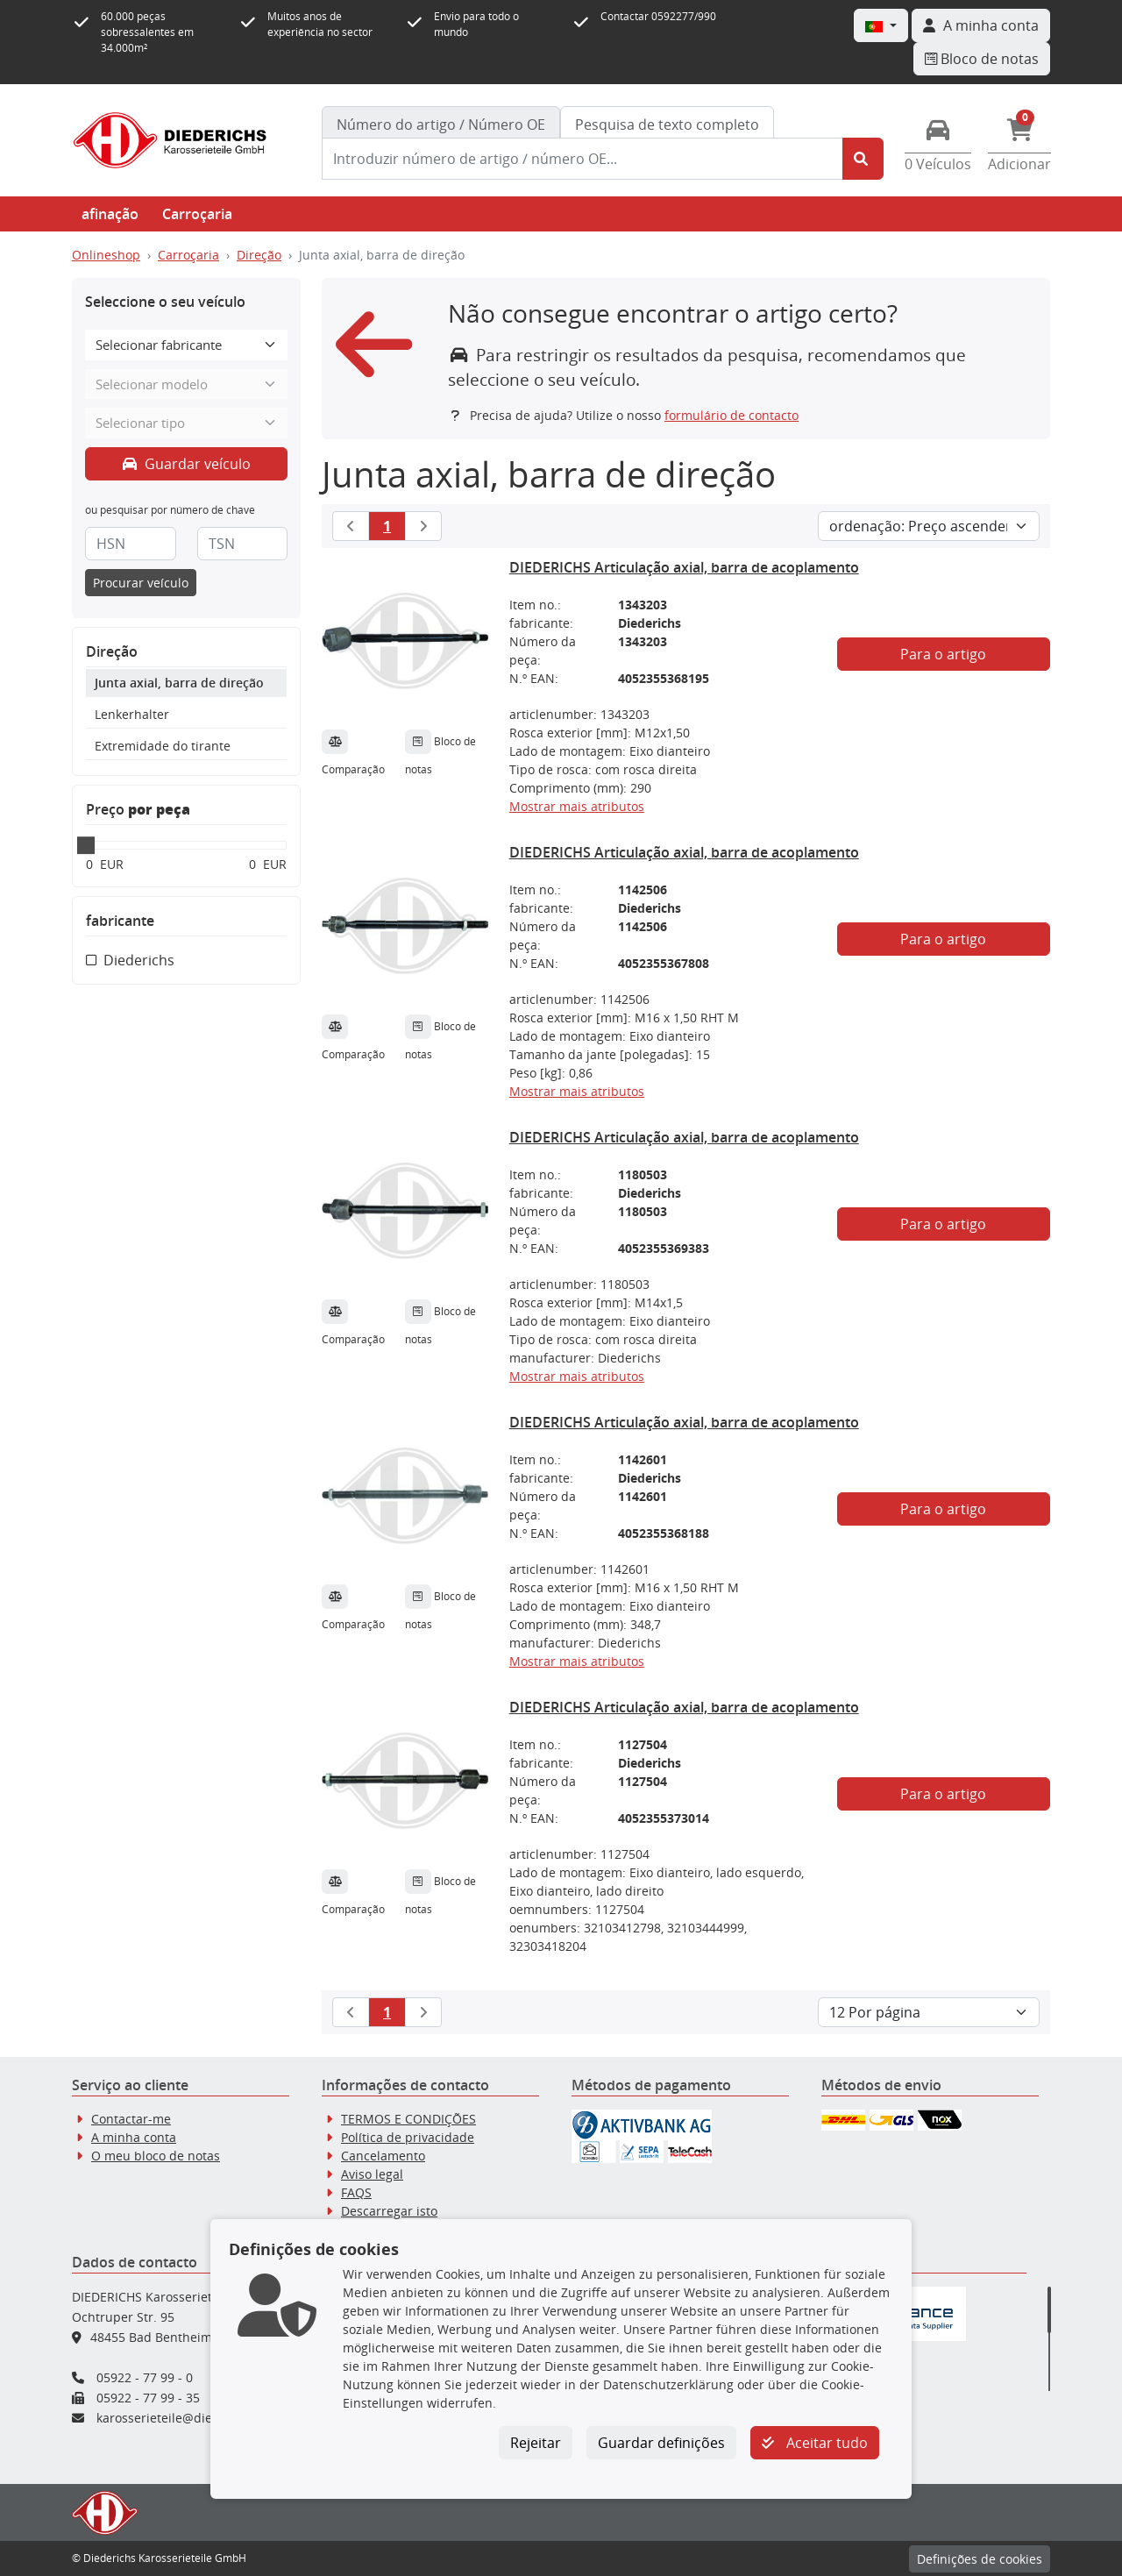  What do you see at coordinates (186, 345) in the screenshot?
I see `[Selecionar fabricante]` at bounding box center [186, 345].